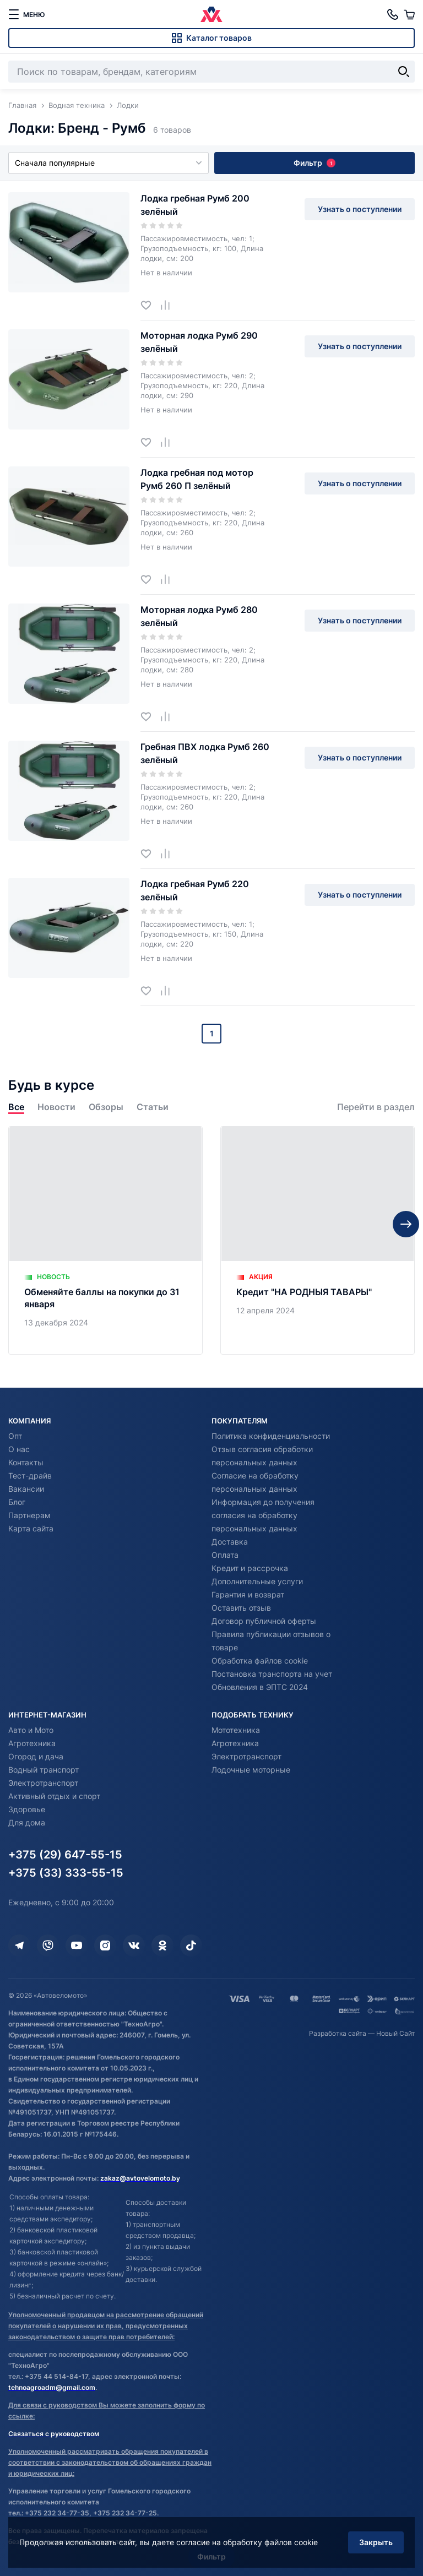 This screenshot has height=2576, width=423. I want to click on Информация до получения согласия на обработку персональных данных, so click(263, 1515).